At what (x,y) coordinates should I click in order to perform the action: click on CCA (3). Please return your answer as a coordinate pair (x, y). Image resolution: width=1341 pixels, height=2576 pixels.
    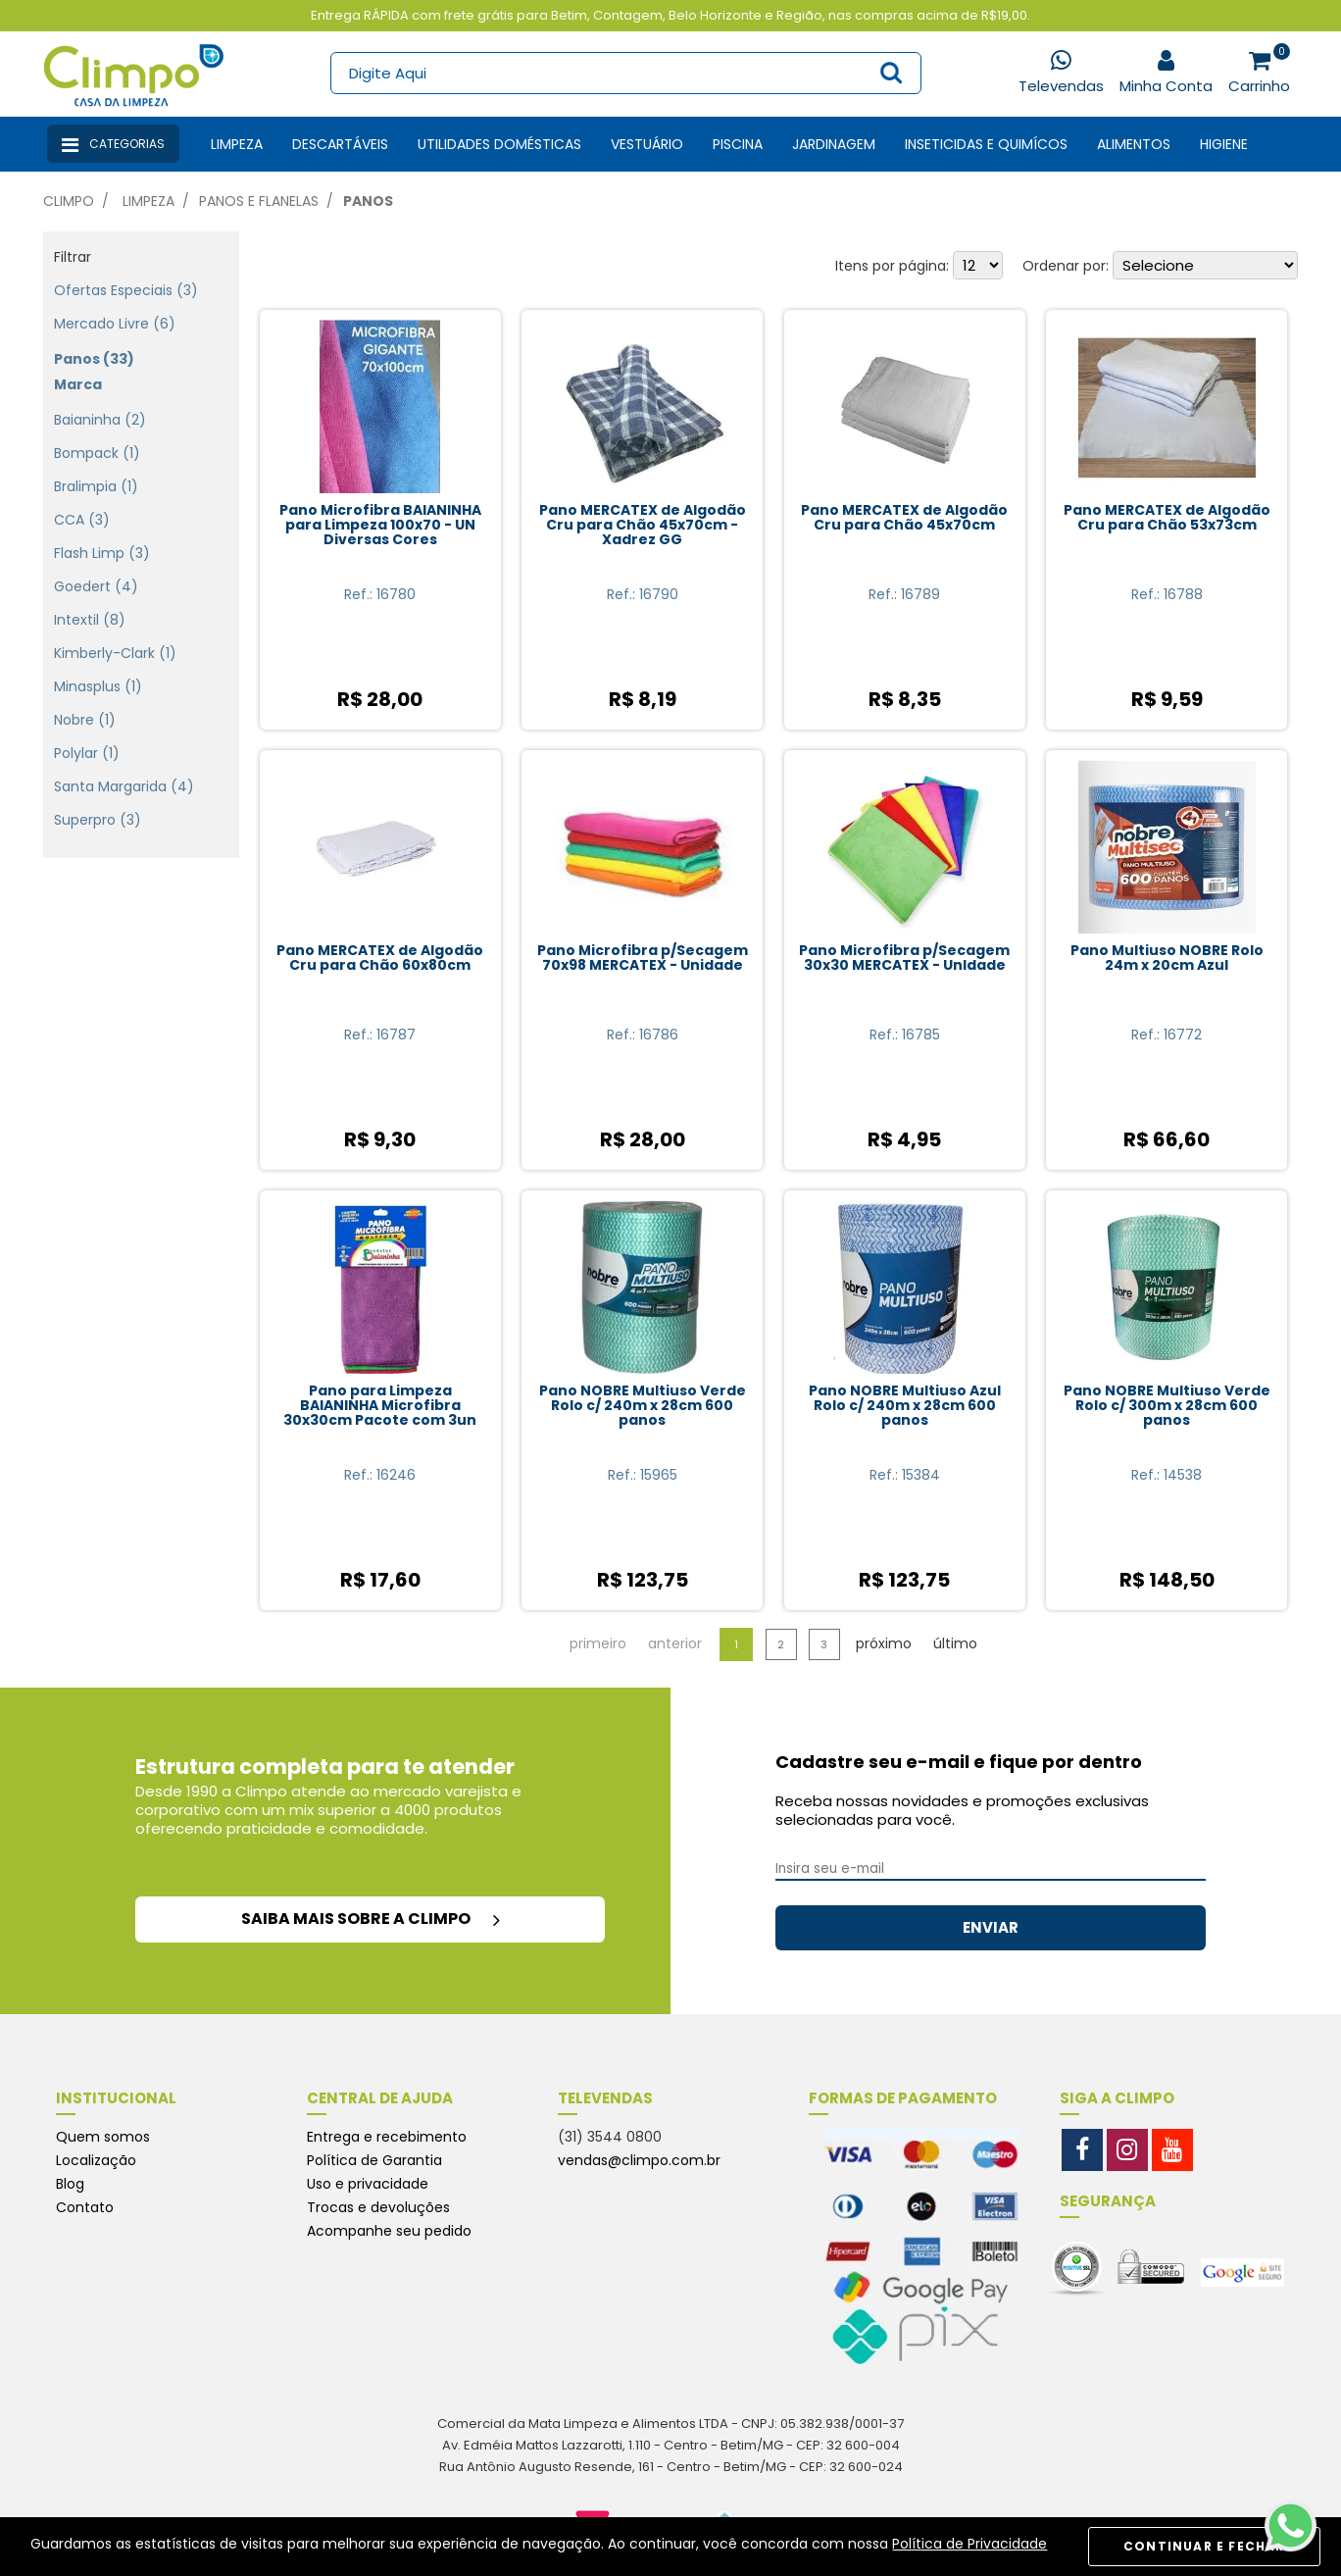
    Looking at the image, I should click on (82, 499).